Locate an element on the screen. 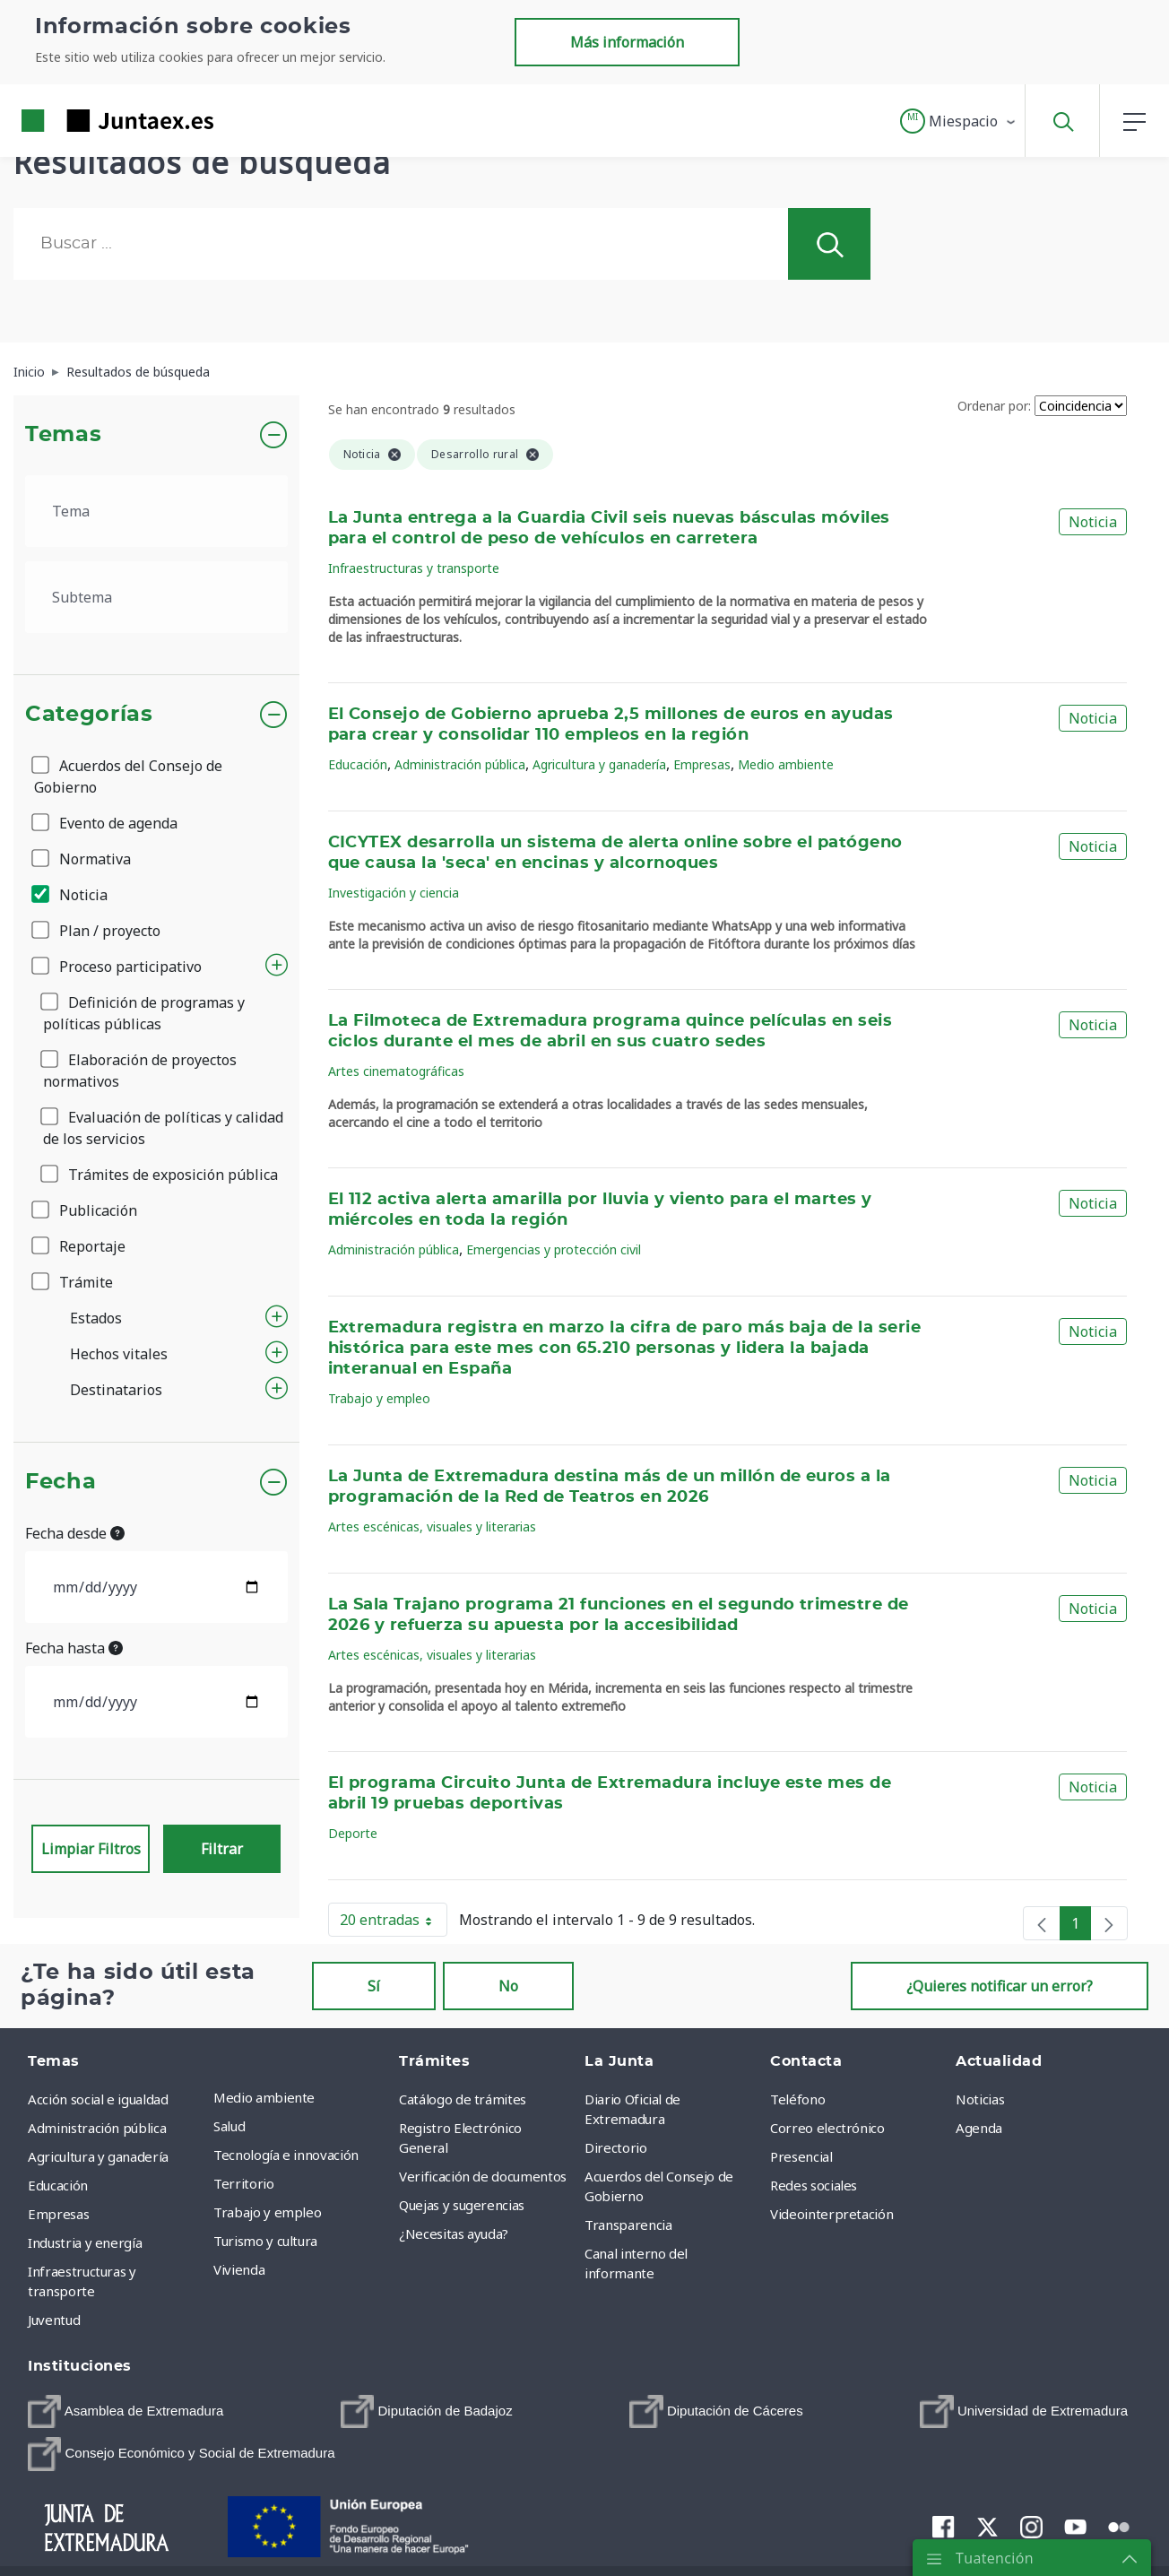 This screenshot has height=2576, width=1169. Noticia is located at coordinates (71, 895).